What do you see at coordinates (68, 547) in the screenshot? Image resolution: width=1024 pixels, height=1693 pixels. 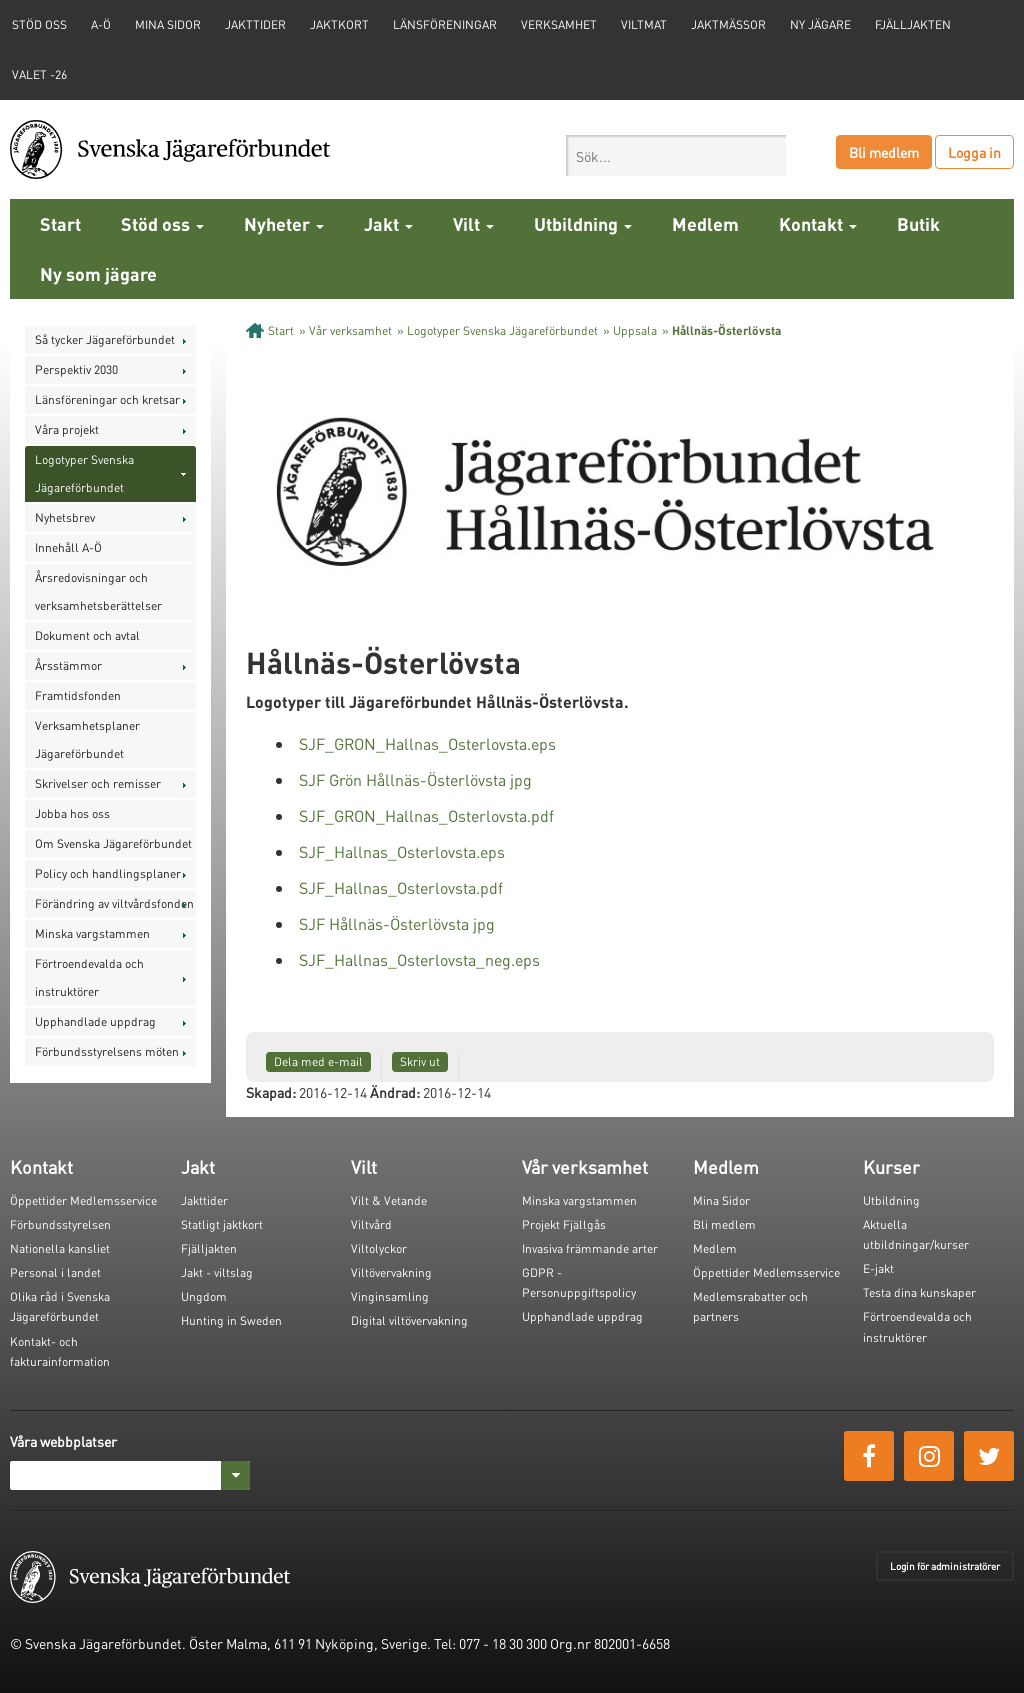 I see `Innehåll A-Ö` at bounding box center [68, 547].